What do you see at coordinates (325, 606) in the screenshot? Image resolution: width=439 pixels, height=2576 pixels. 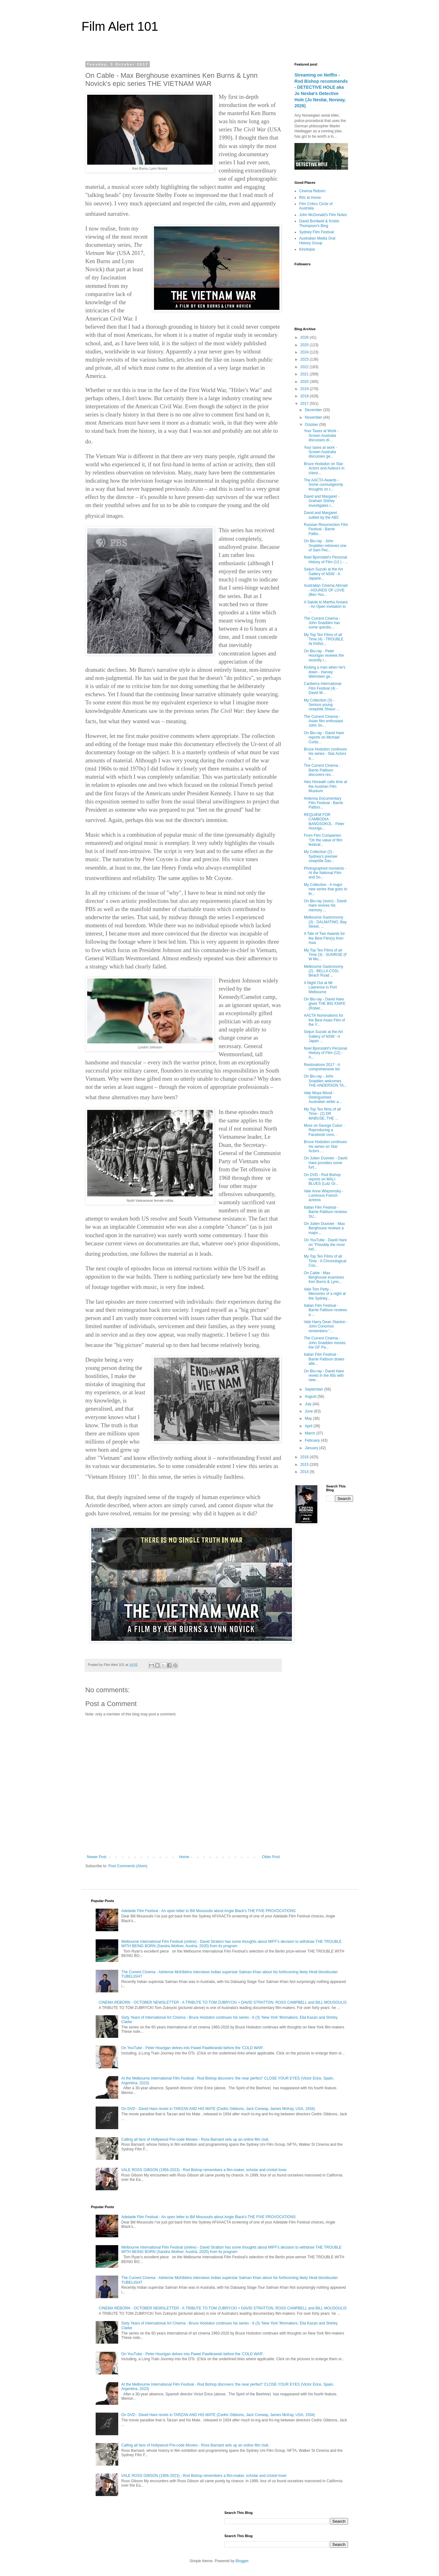 I see `A Salute to Martha Ansara - An Open Invitation to ...` at bounding box center [325, 606].